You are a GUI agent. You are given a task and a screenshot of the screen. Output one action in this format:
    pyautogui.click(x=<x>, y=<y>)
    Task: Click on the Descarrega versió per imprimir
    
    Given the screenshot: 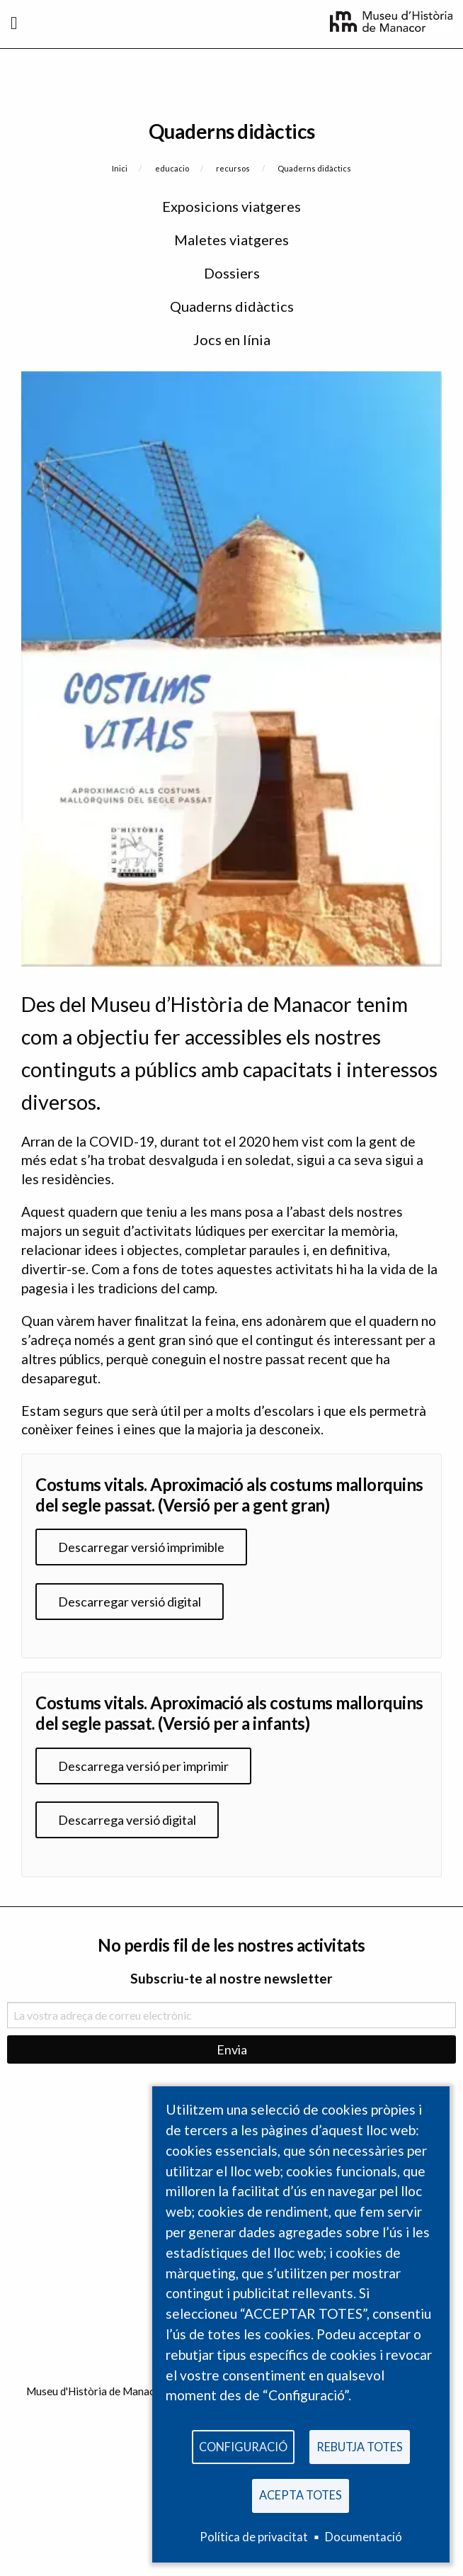 What is the action you would take?
    pyautogui.click(x=143, y=1766)
    